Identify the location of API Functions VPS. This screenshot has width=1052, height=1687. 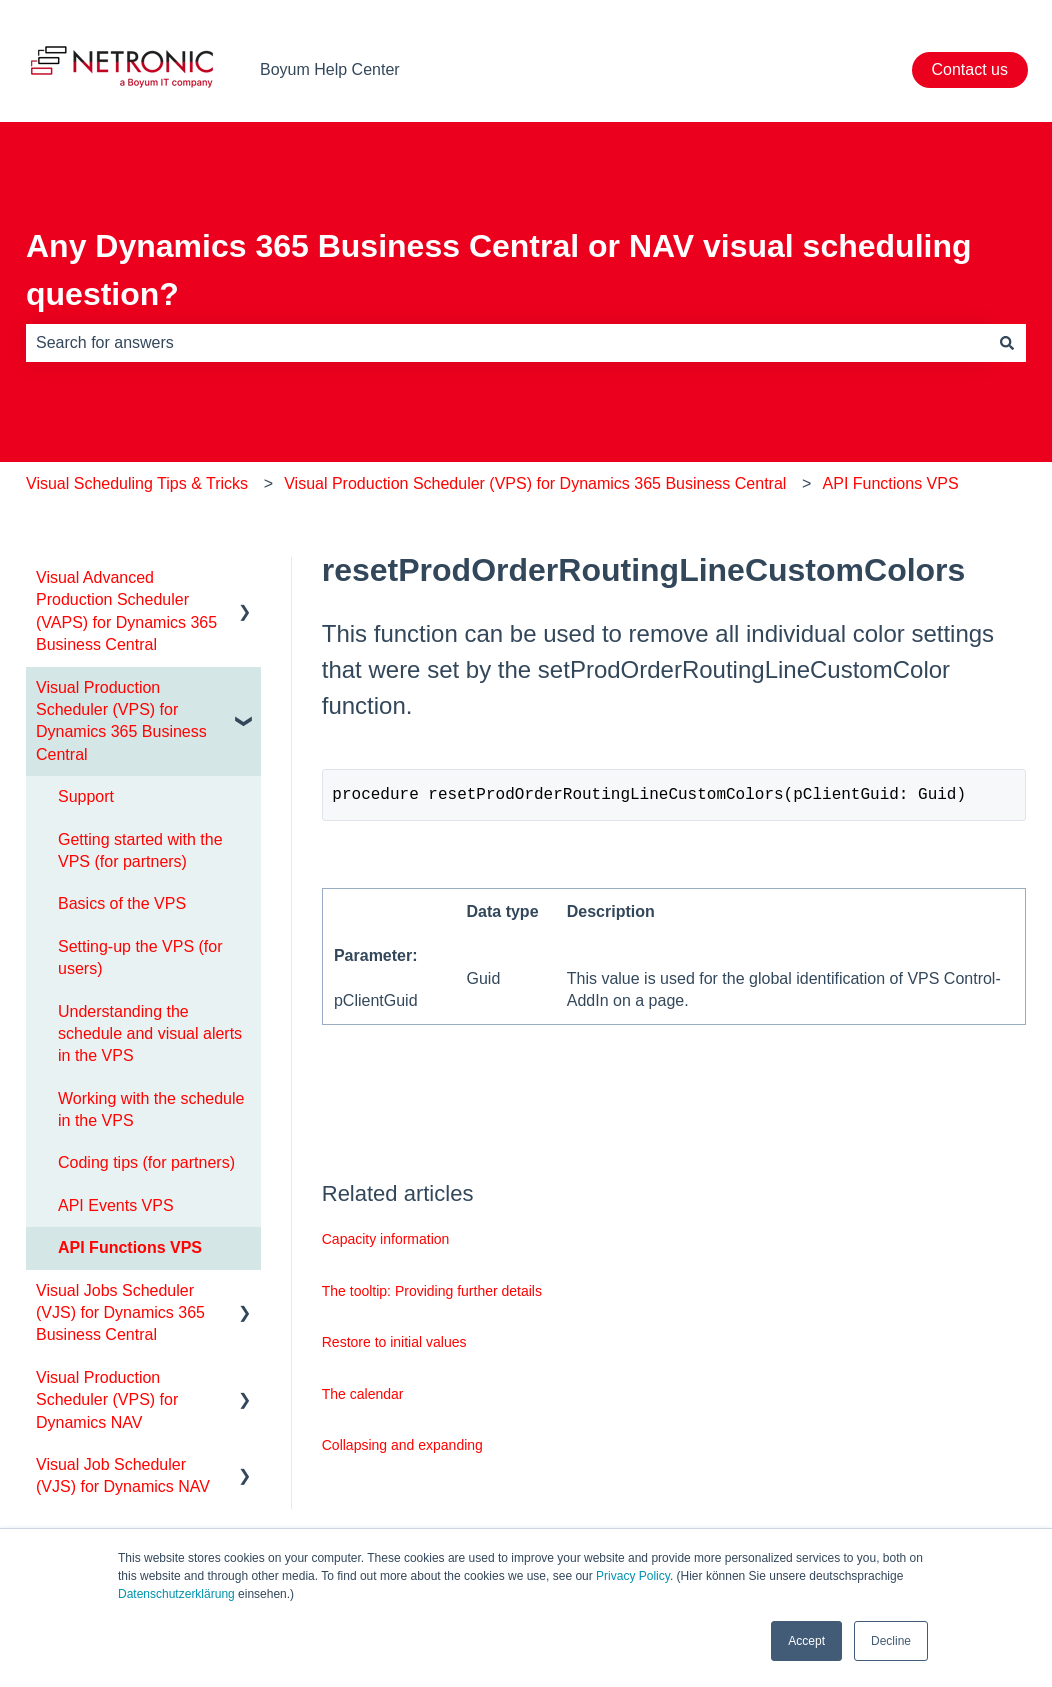
(891, 483).